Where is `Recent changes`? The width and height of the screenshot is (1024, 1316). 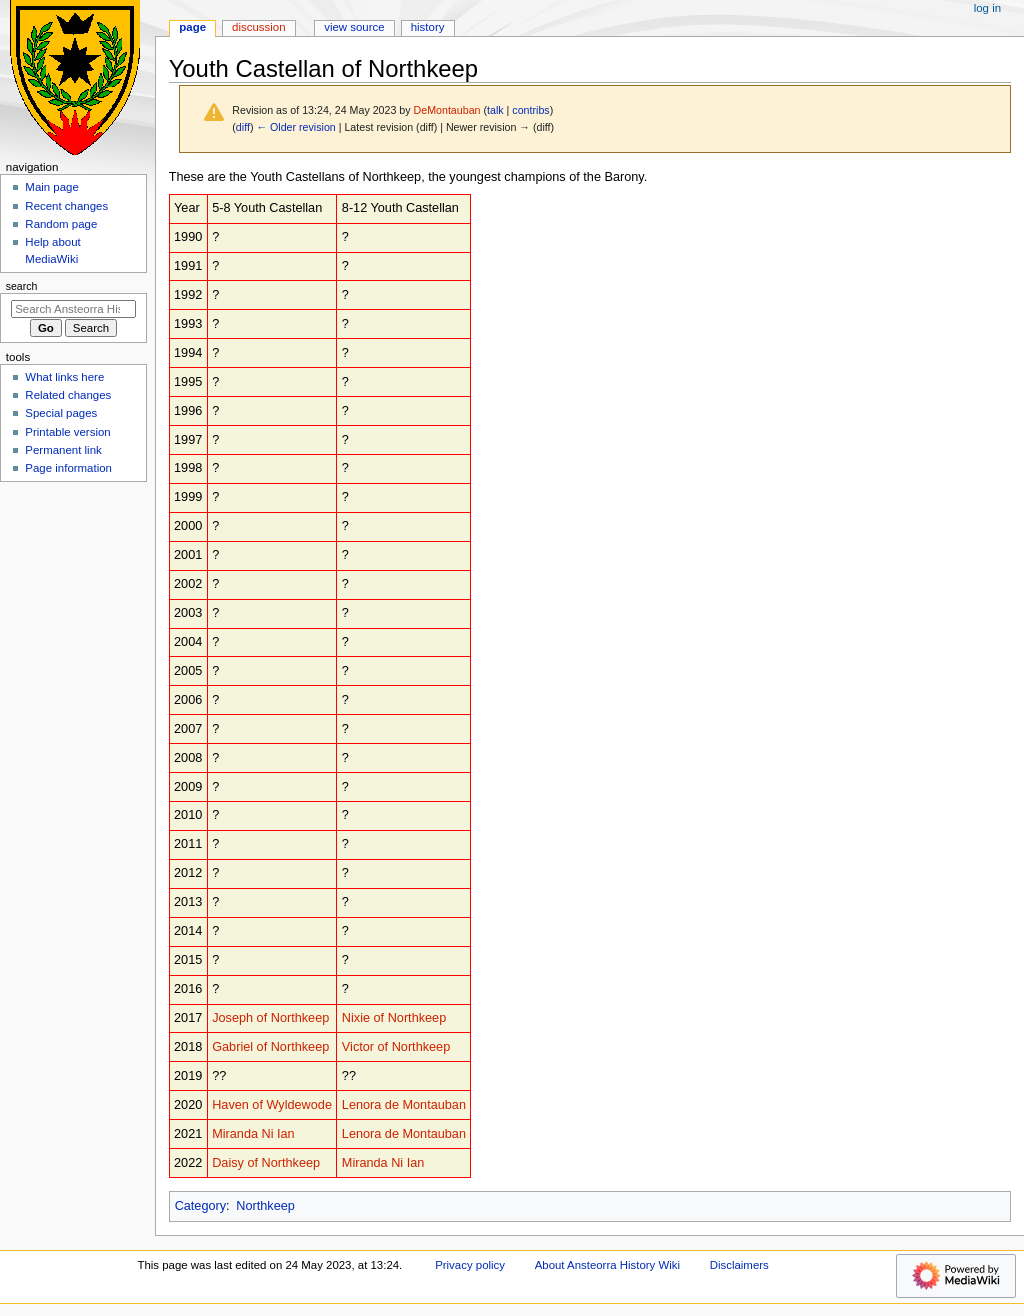 Recent changes is located at coordinates (66, 206).